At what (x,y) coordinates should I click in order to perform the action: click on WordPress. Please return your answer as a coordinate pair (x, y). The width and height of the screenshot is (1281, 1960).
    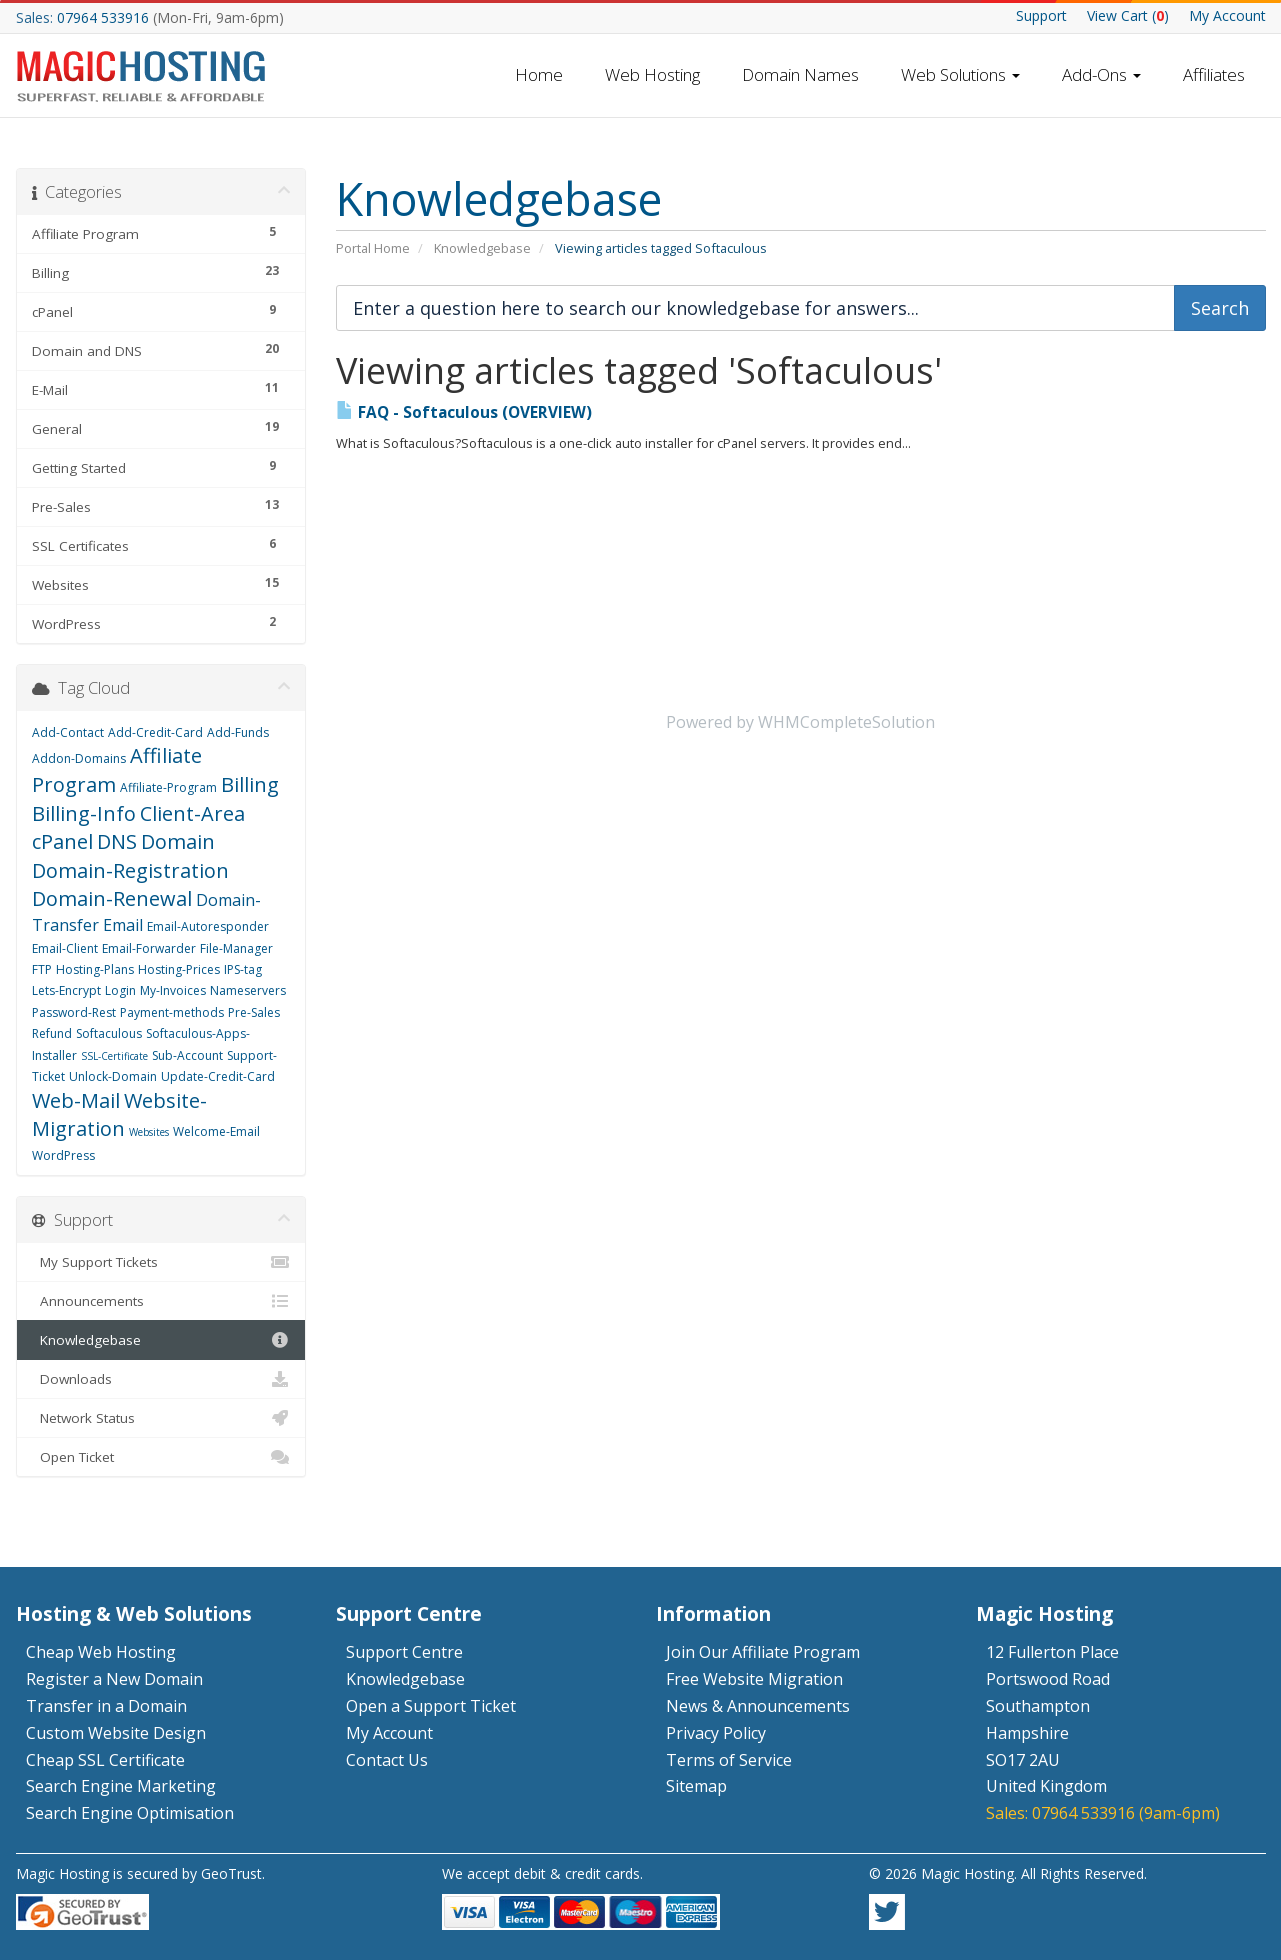
    Looking at the image, I should click on (63, 1155).